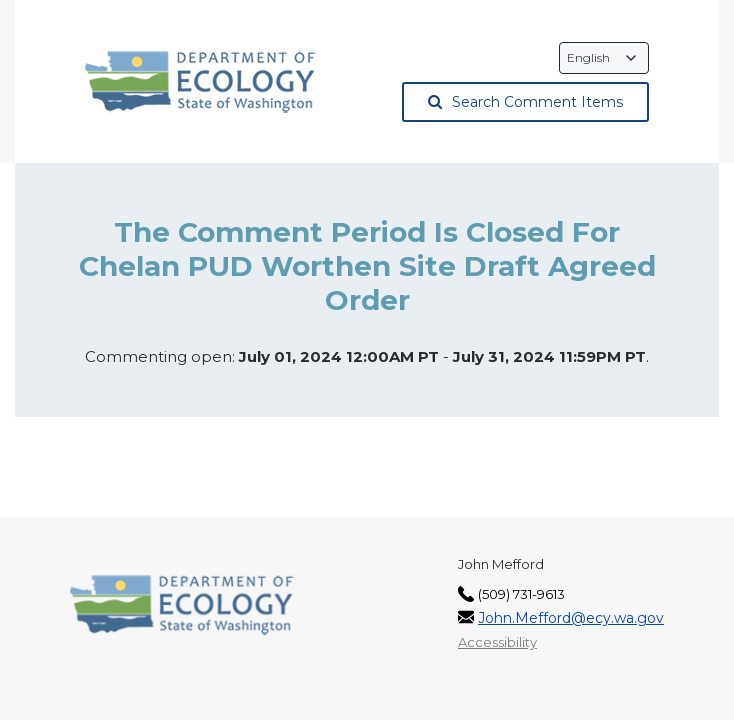  I want to click on Search Comment Items, so click(525, 102).